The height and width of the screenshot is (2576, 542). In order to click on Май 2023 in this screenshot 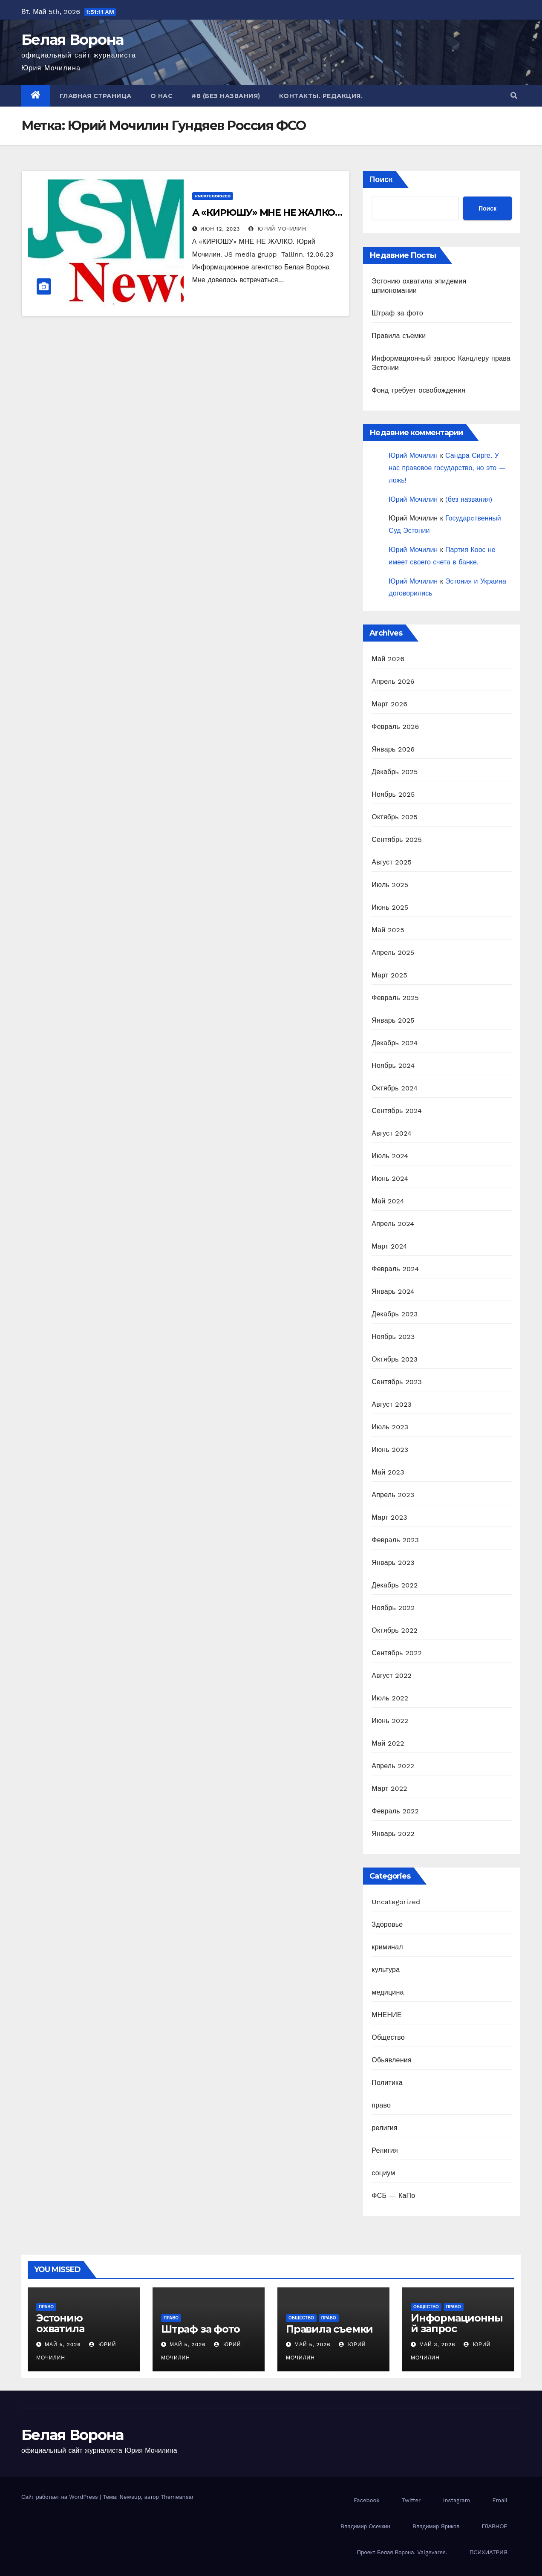, I will do `click(388, 1472)`.